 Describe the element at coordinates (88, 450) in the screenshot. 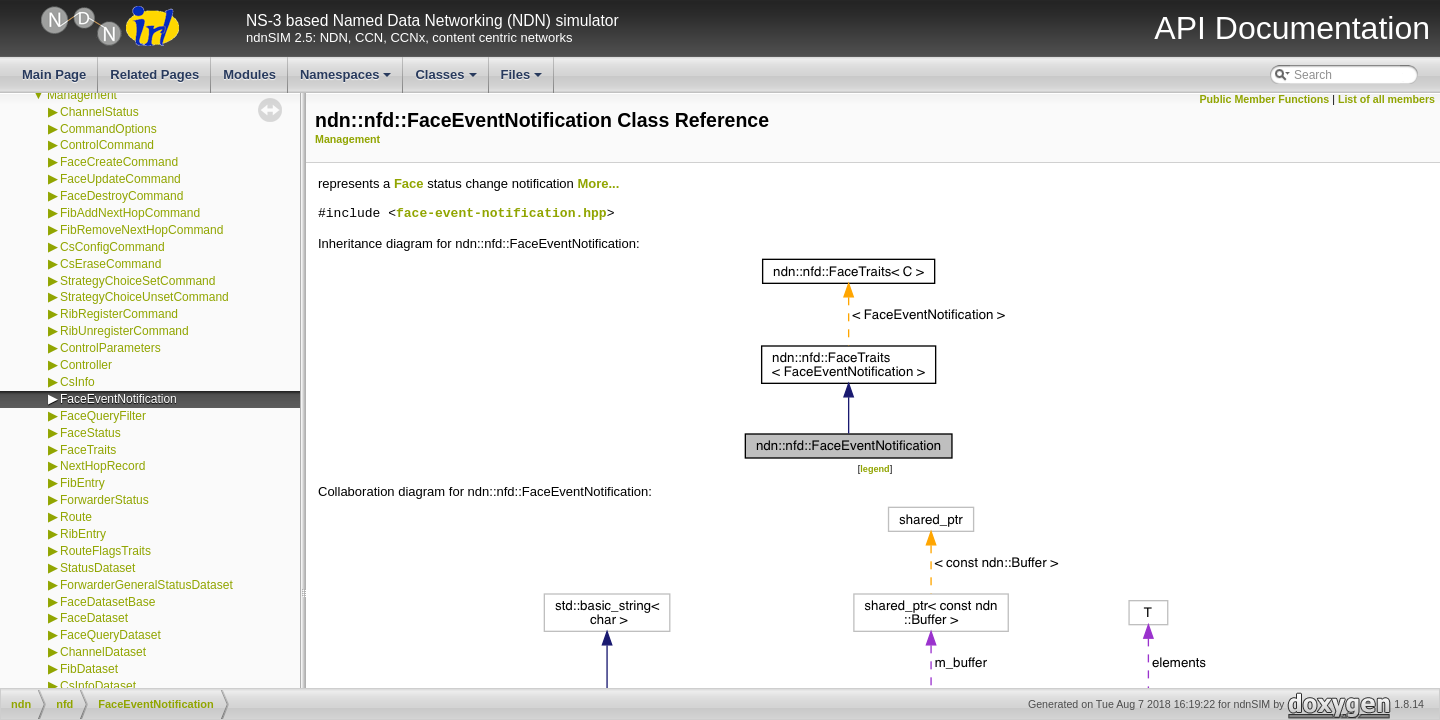

I see `FaceTraits` at that location.